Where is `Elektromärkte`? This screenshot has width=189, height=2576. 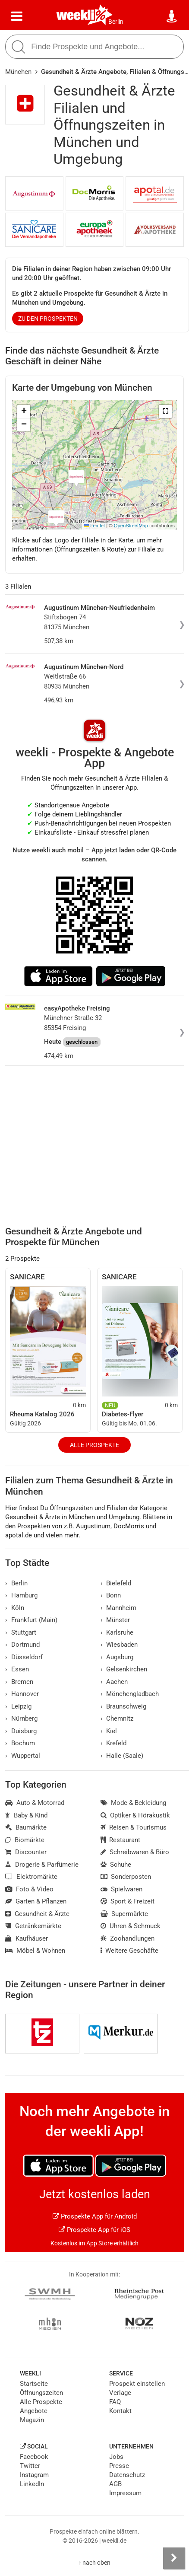
Elektromärkte is located at coordinates (31, 1877).